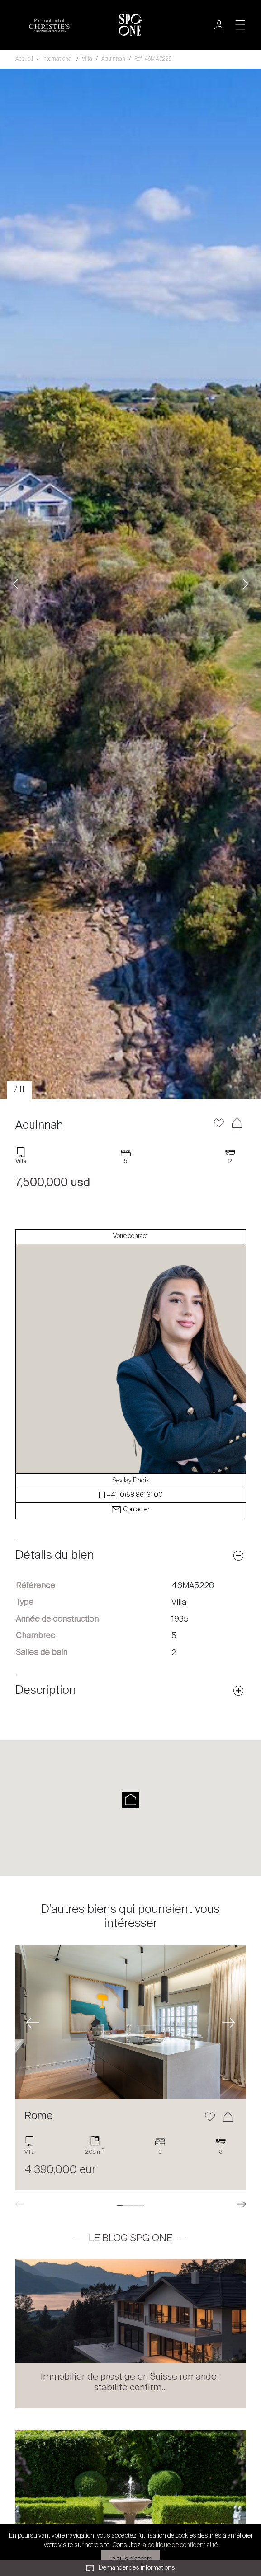 The width and height of the screenshot is (261, 2576). What do you see at coordinates (130, 1509) in the screenshot?
I see `Contacter` at bounding box center [130, 1509].